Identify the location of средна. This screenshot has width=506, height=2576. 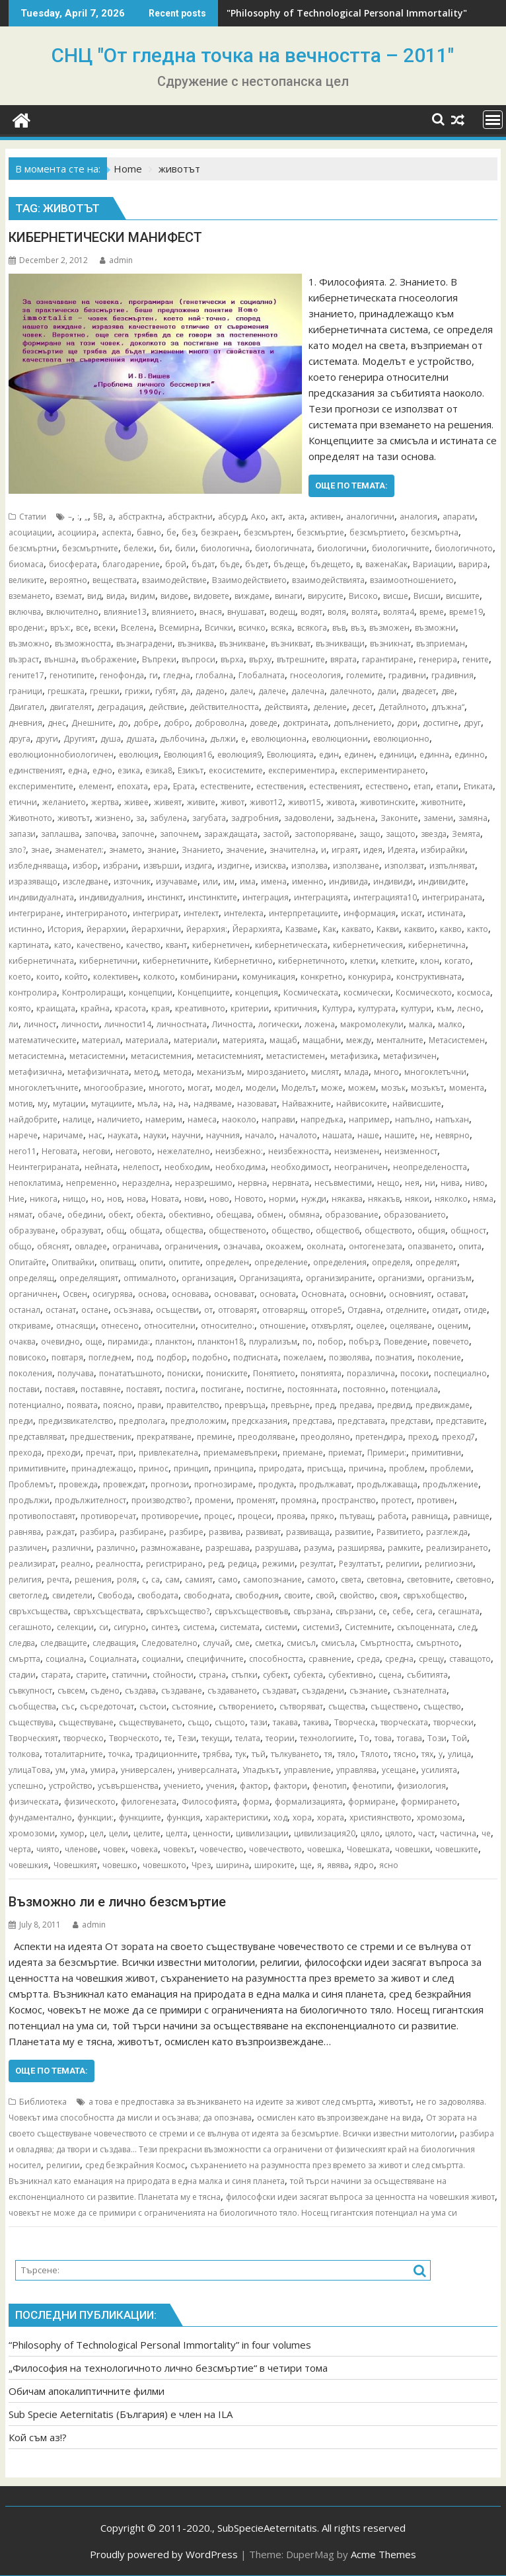
(399, 1658).